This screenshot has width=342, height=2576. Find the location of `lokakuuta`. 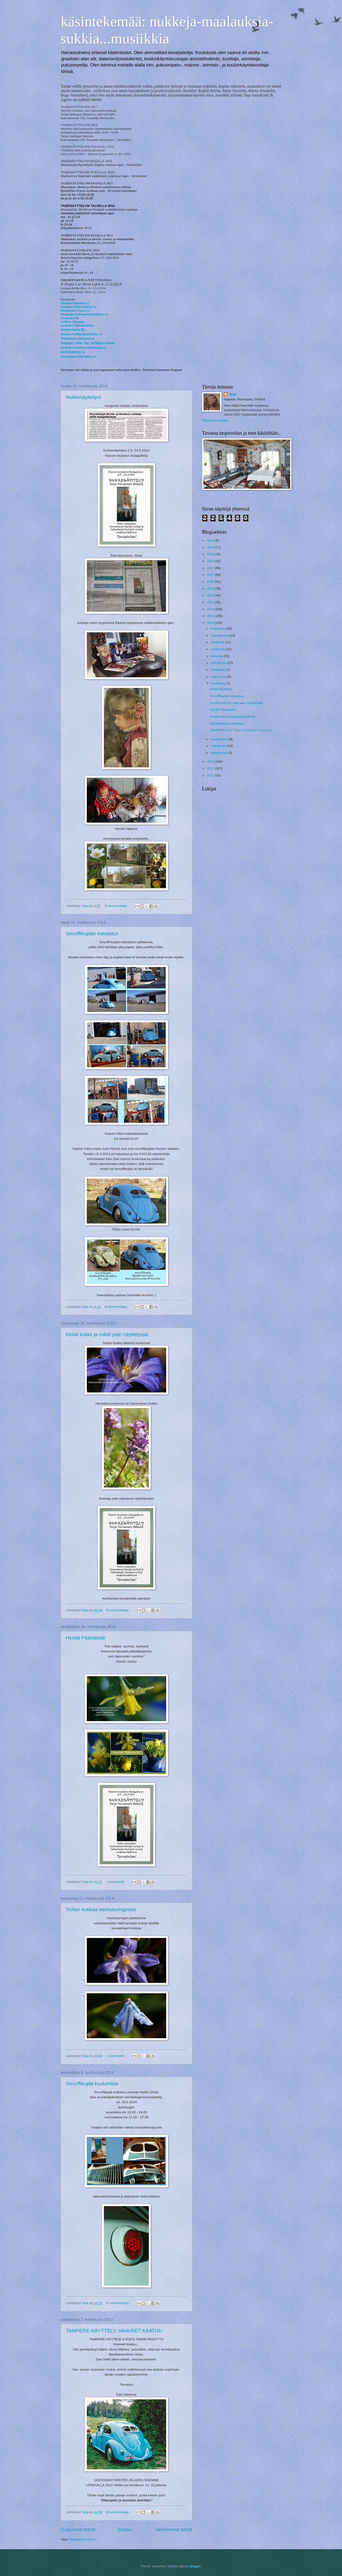

lokakuuta is located at coordinates (218, 642).